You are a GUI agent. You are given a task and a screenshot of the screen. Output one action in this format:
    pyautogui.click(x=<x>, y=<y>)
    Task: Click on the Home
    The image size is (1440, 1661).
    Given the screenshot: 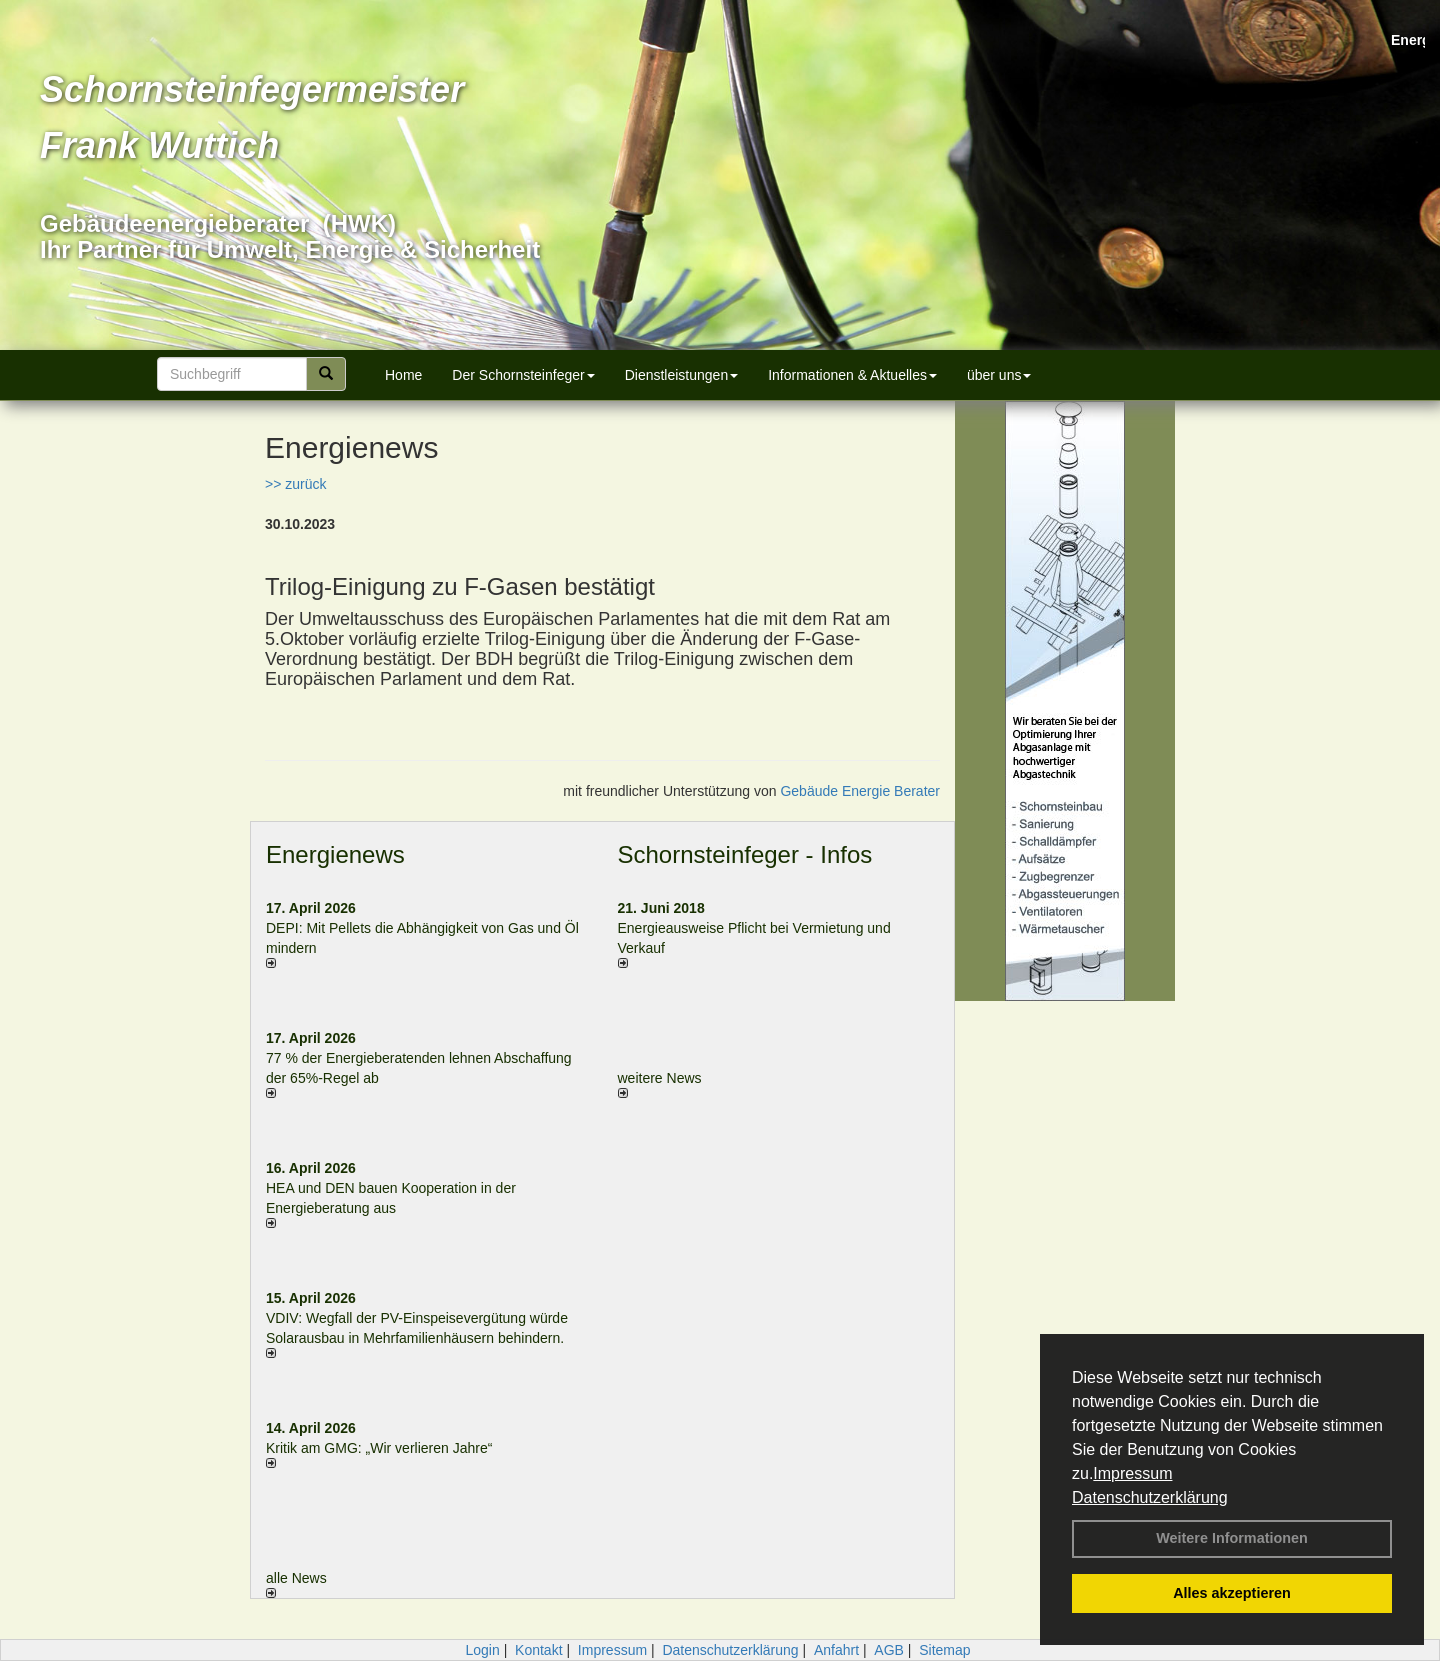 What is the action you would take?
    pyautogui.click(x=403, y=375)
    